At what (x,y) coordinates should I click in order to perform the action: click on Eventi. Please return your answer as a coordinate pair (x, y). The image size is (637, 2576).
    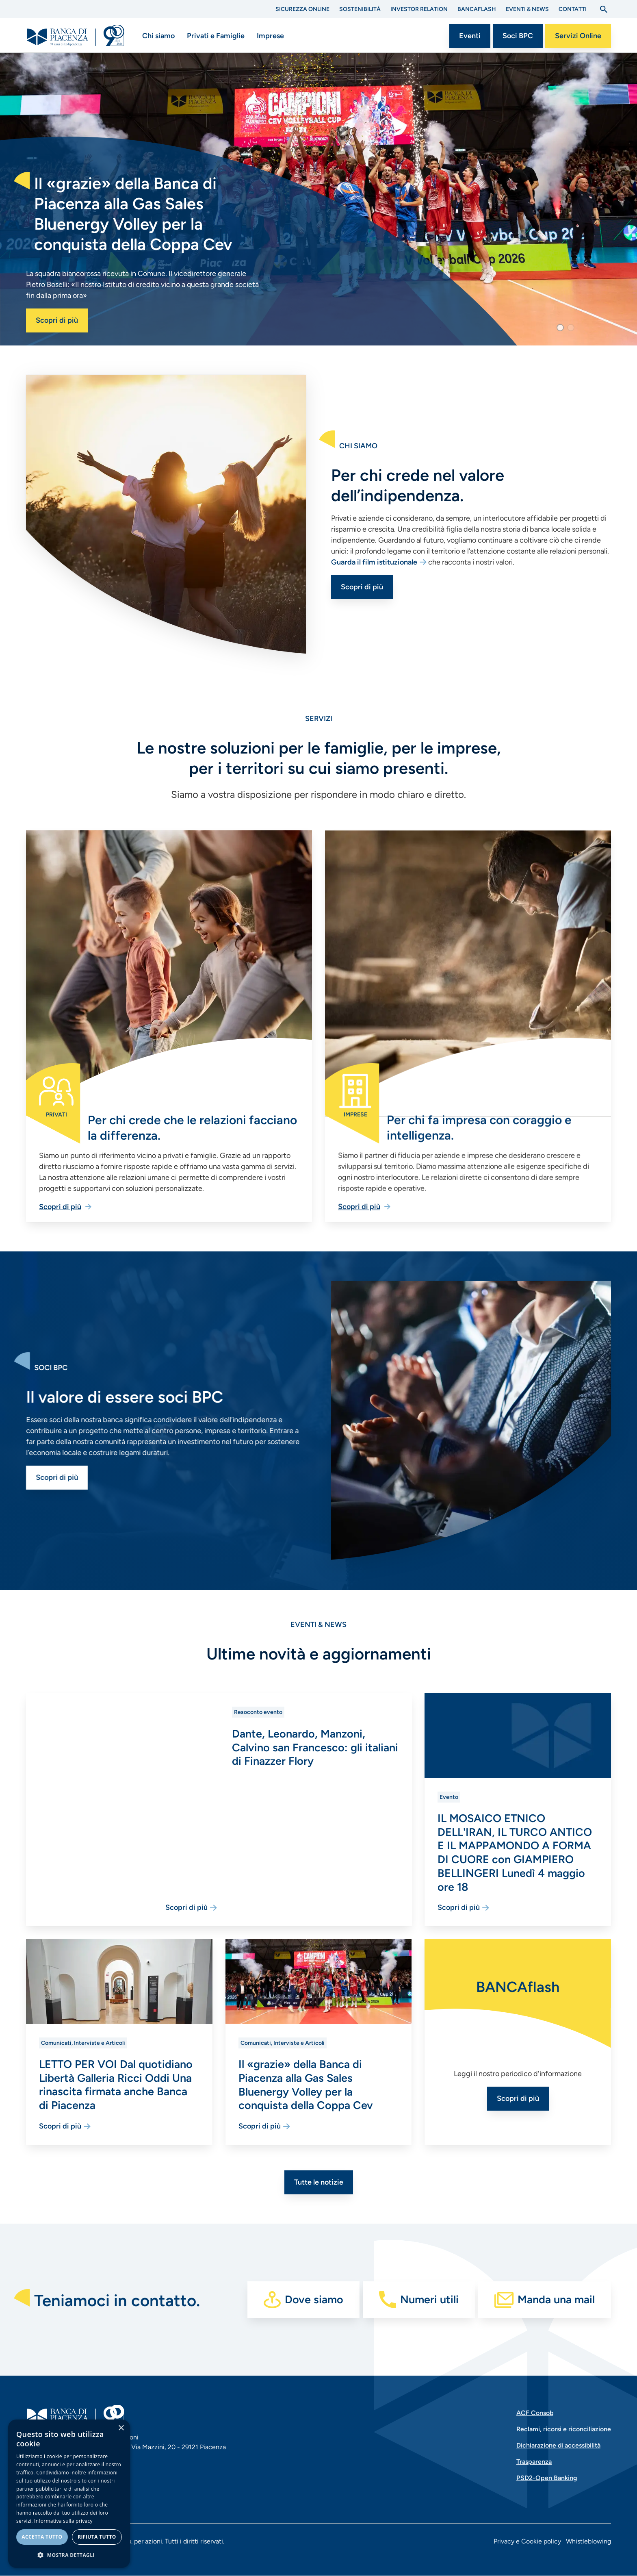
    Looking at the image, I should click on (470, 35).